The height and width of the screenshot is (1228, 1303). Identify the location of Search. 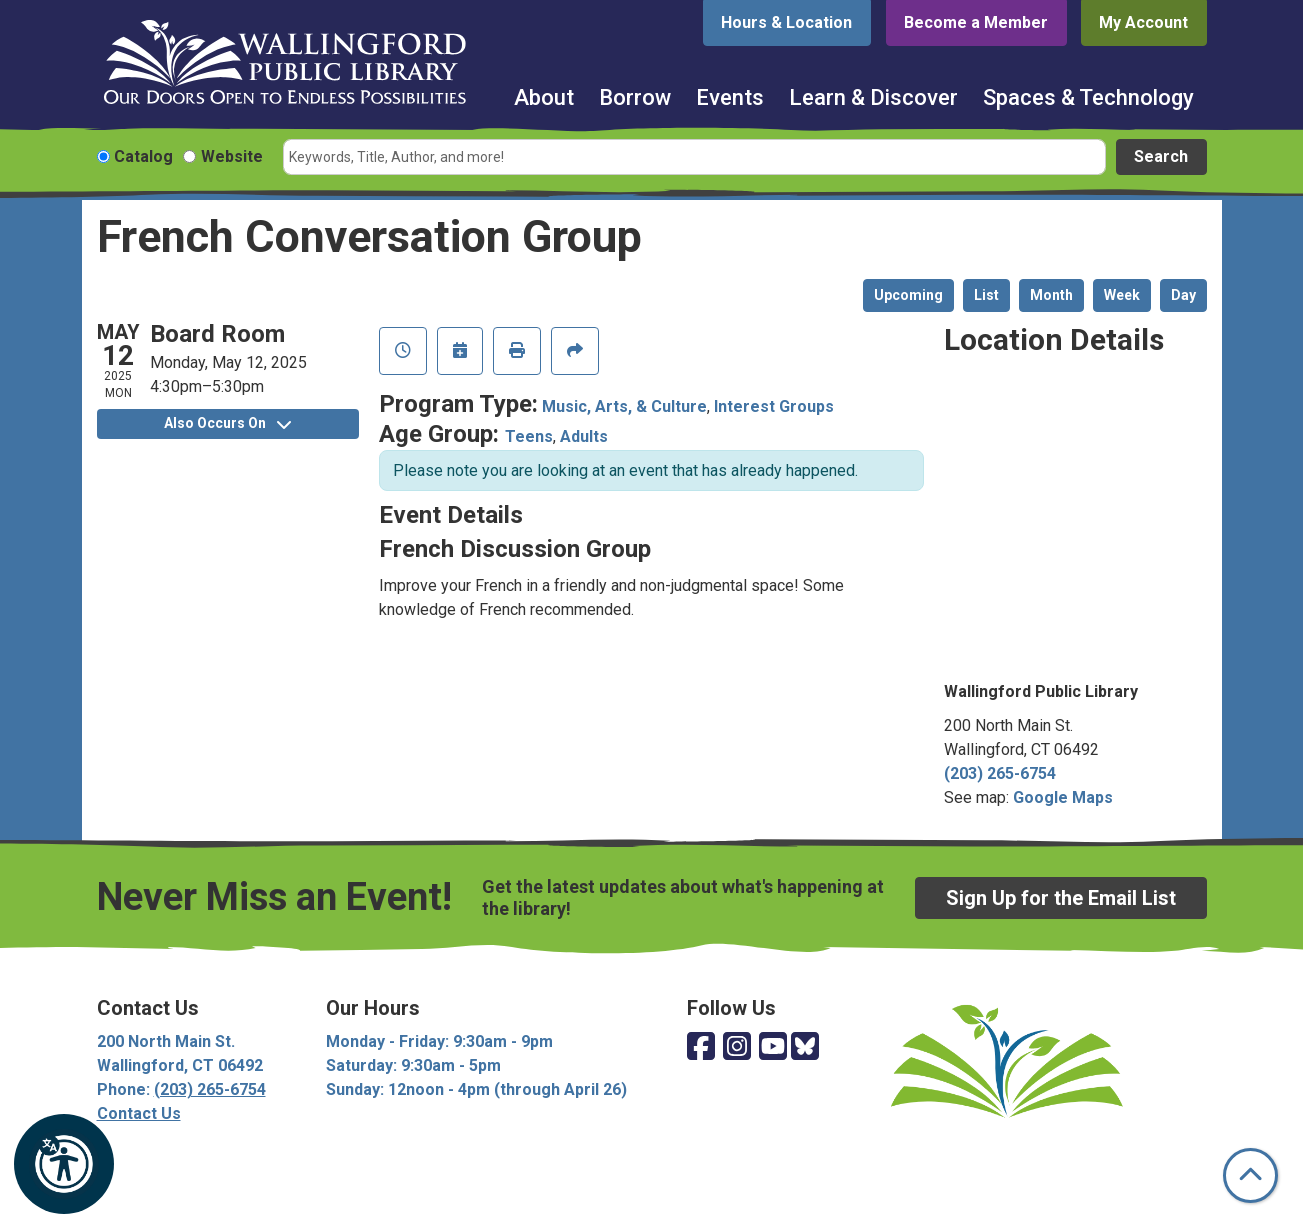
(1161, 156).